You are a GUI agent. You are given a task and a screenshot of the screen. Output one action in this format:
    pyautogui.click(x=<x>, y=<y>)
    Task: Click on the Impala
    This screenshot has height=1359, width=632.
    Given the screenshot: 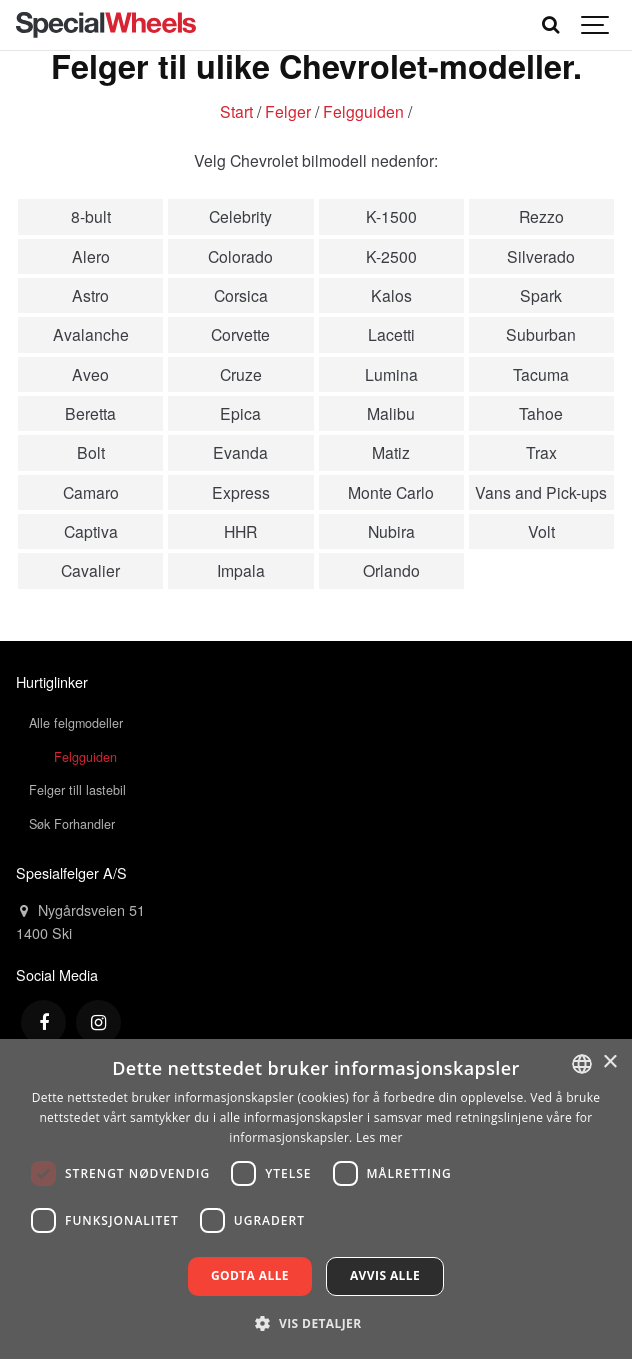 What is the action you would take?
    pyautogui.click(x=241, y=570)
    